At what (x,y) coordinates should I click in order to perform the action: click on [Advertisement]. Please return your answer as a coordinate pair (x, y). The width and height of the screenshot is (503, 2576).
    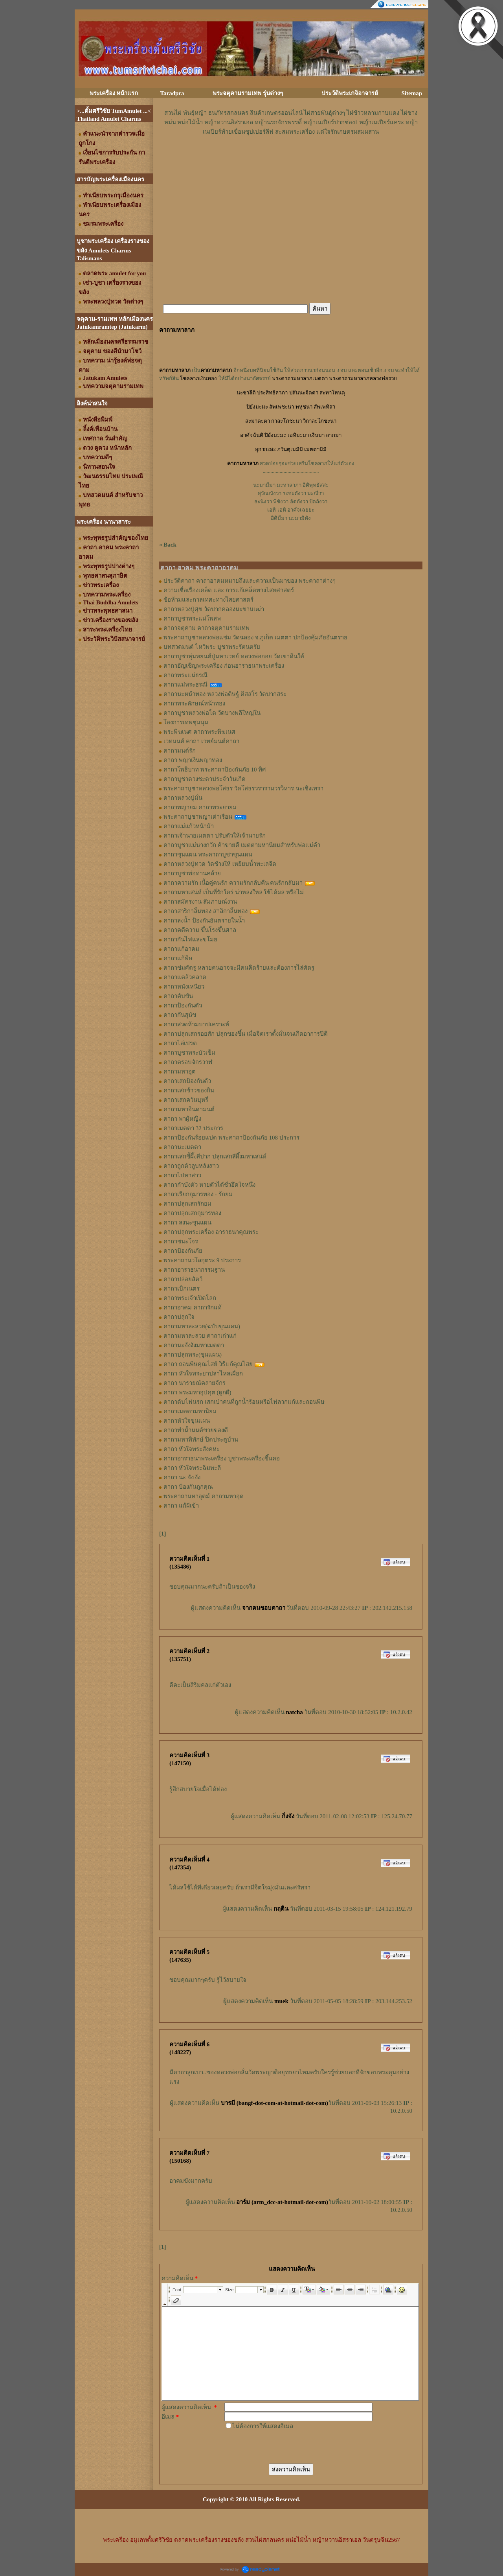
    Looking at the image, I should click on (291, 160).